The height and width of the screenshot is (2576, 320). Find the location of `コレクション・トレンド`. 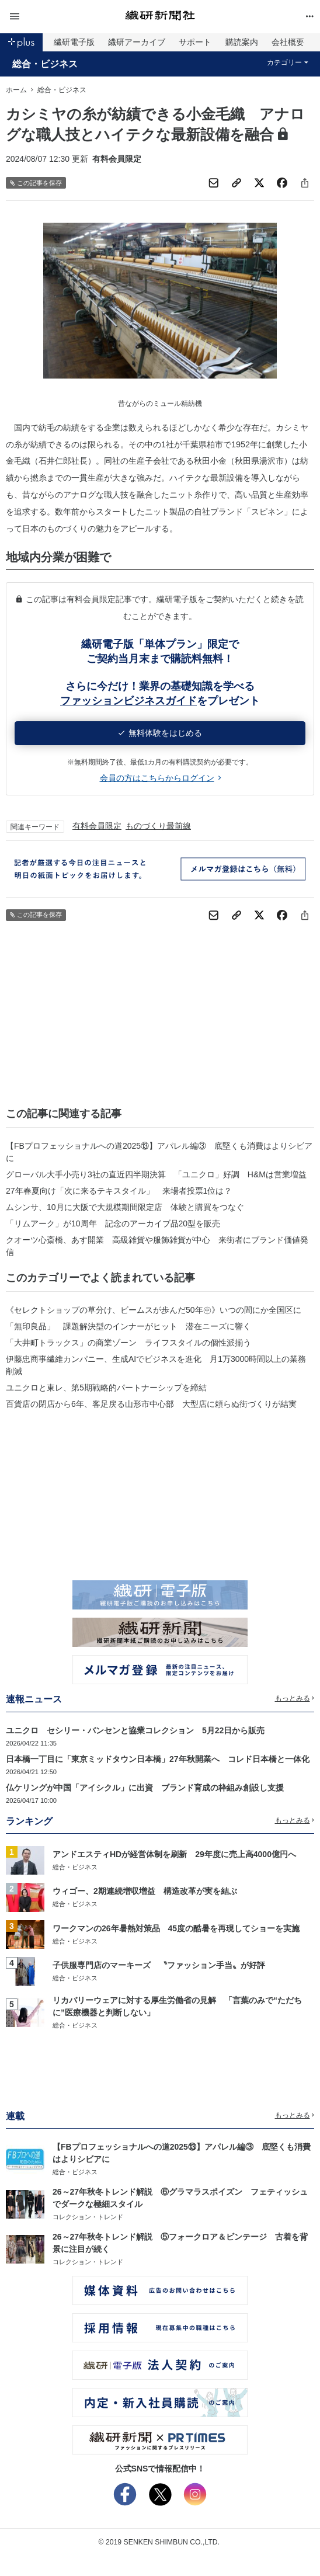

コレクション・トレンド is located at coordinates (88, 2216).